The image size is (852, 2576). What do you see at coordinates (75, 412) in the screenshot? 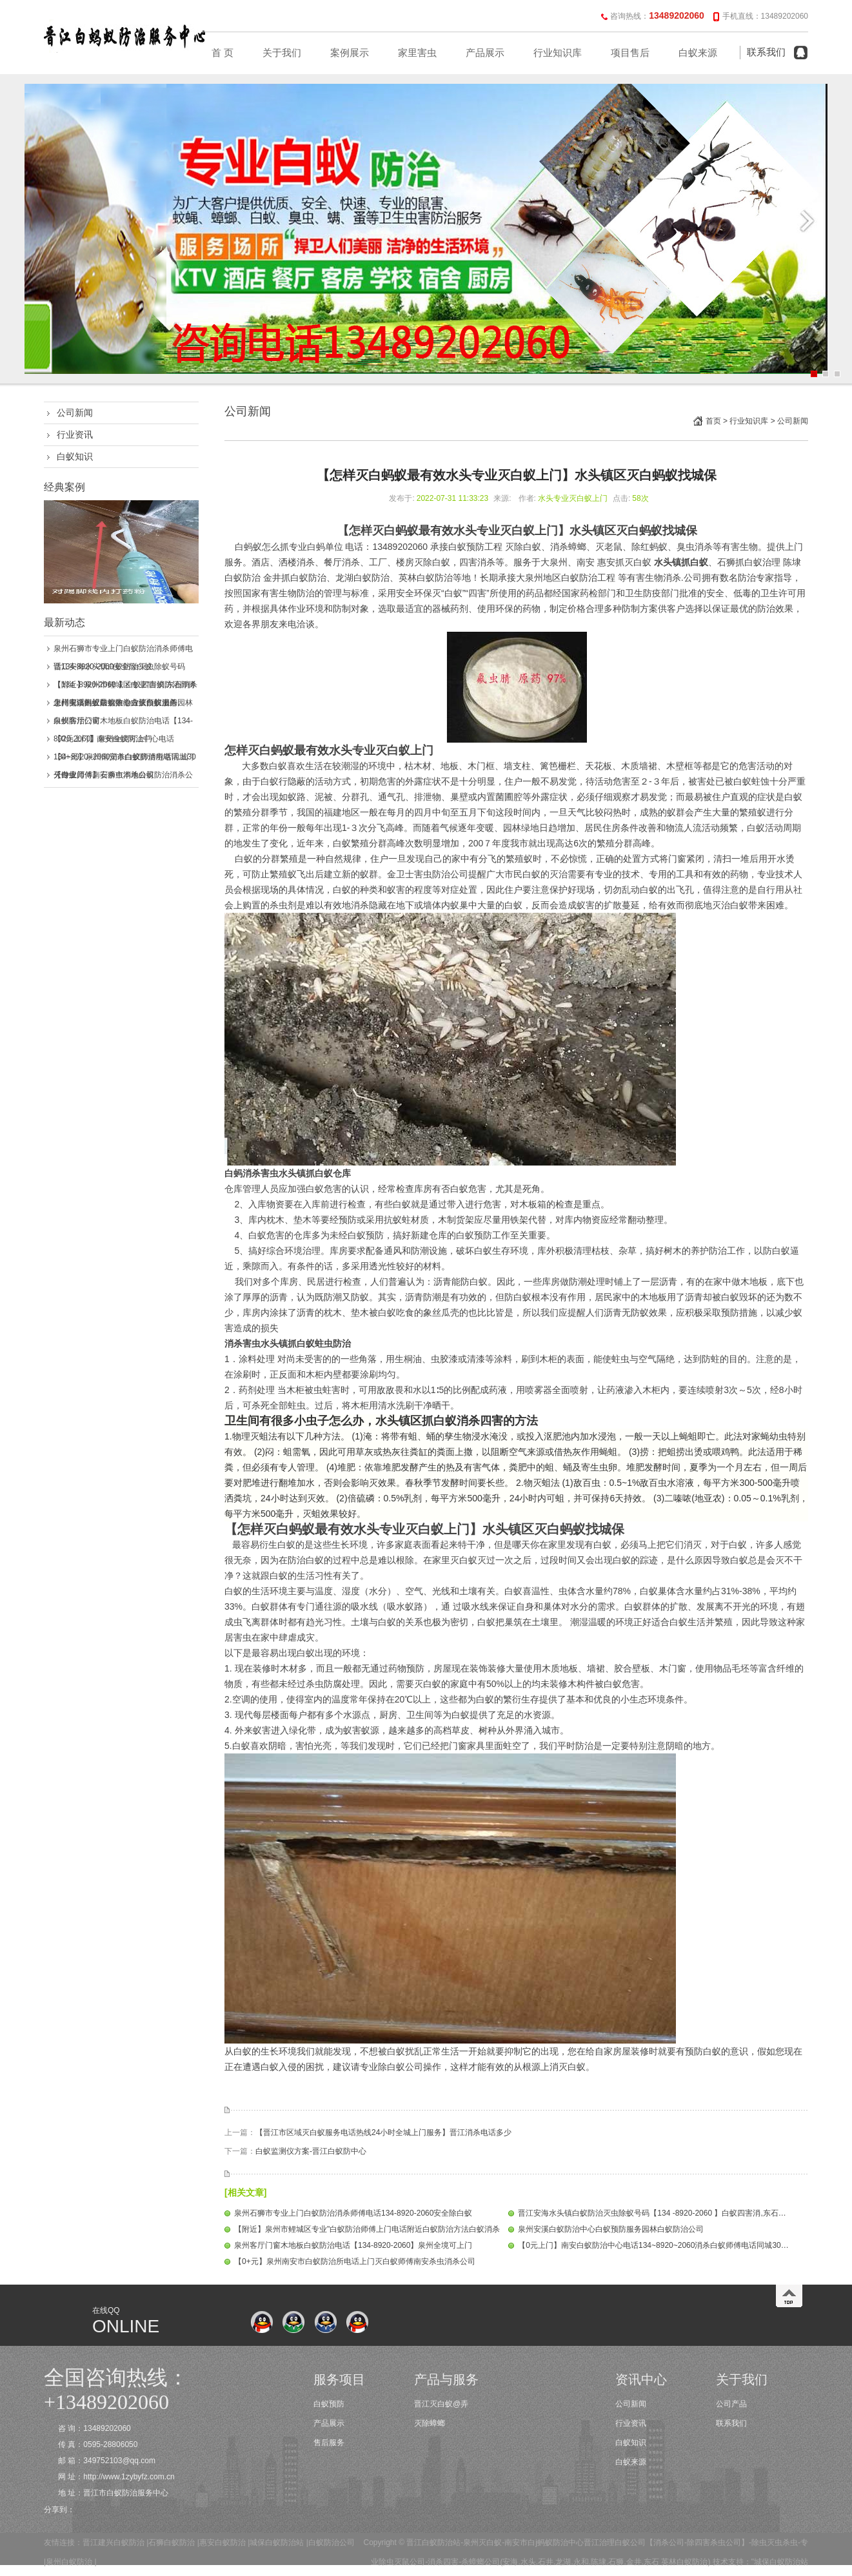
I see `公司新闻` at bounding box center [75, 412].